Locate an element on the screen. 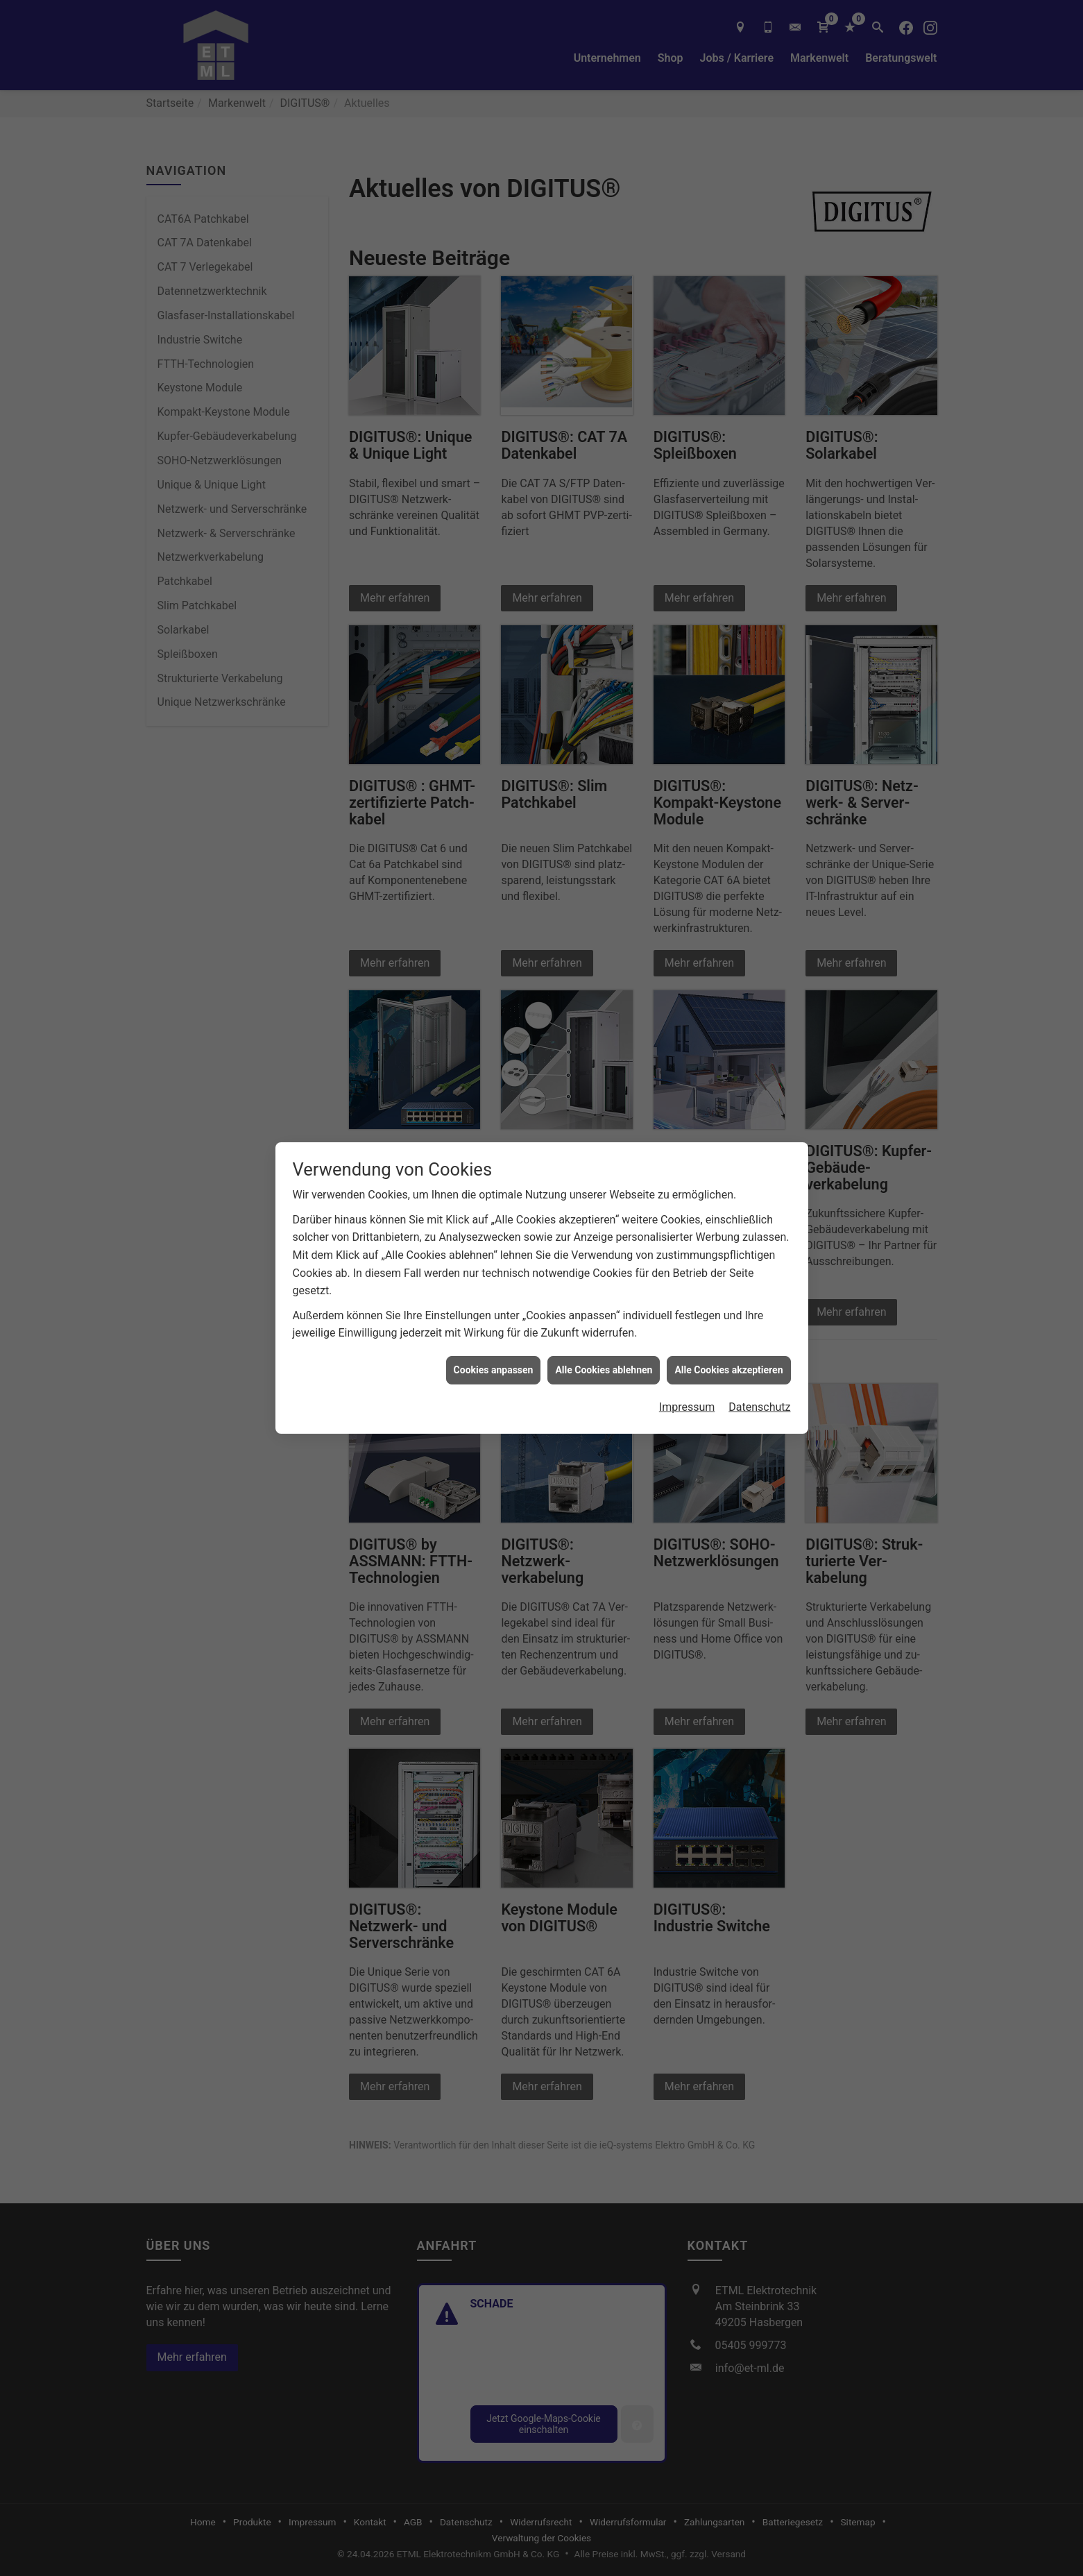 The image size is (1083, 2576). Alle Cookies akzeptieren is located at coordinates (728, 1369).